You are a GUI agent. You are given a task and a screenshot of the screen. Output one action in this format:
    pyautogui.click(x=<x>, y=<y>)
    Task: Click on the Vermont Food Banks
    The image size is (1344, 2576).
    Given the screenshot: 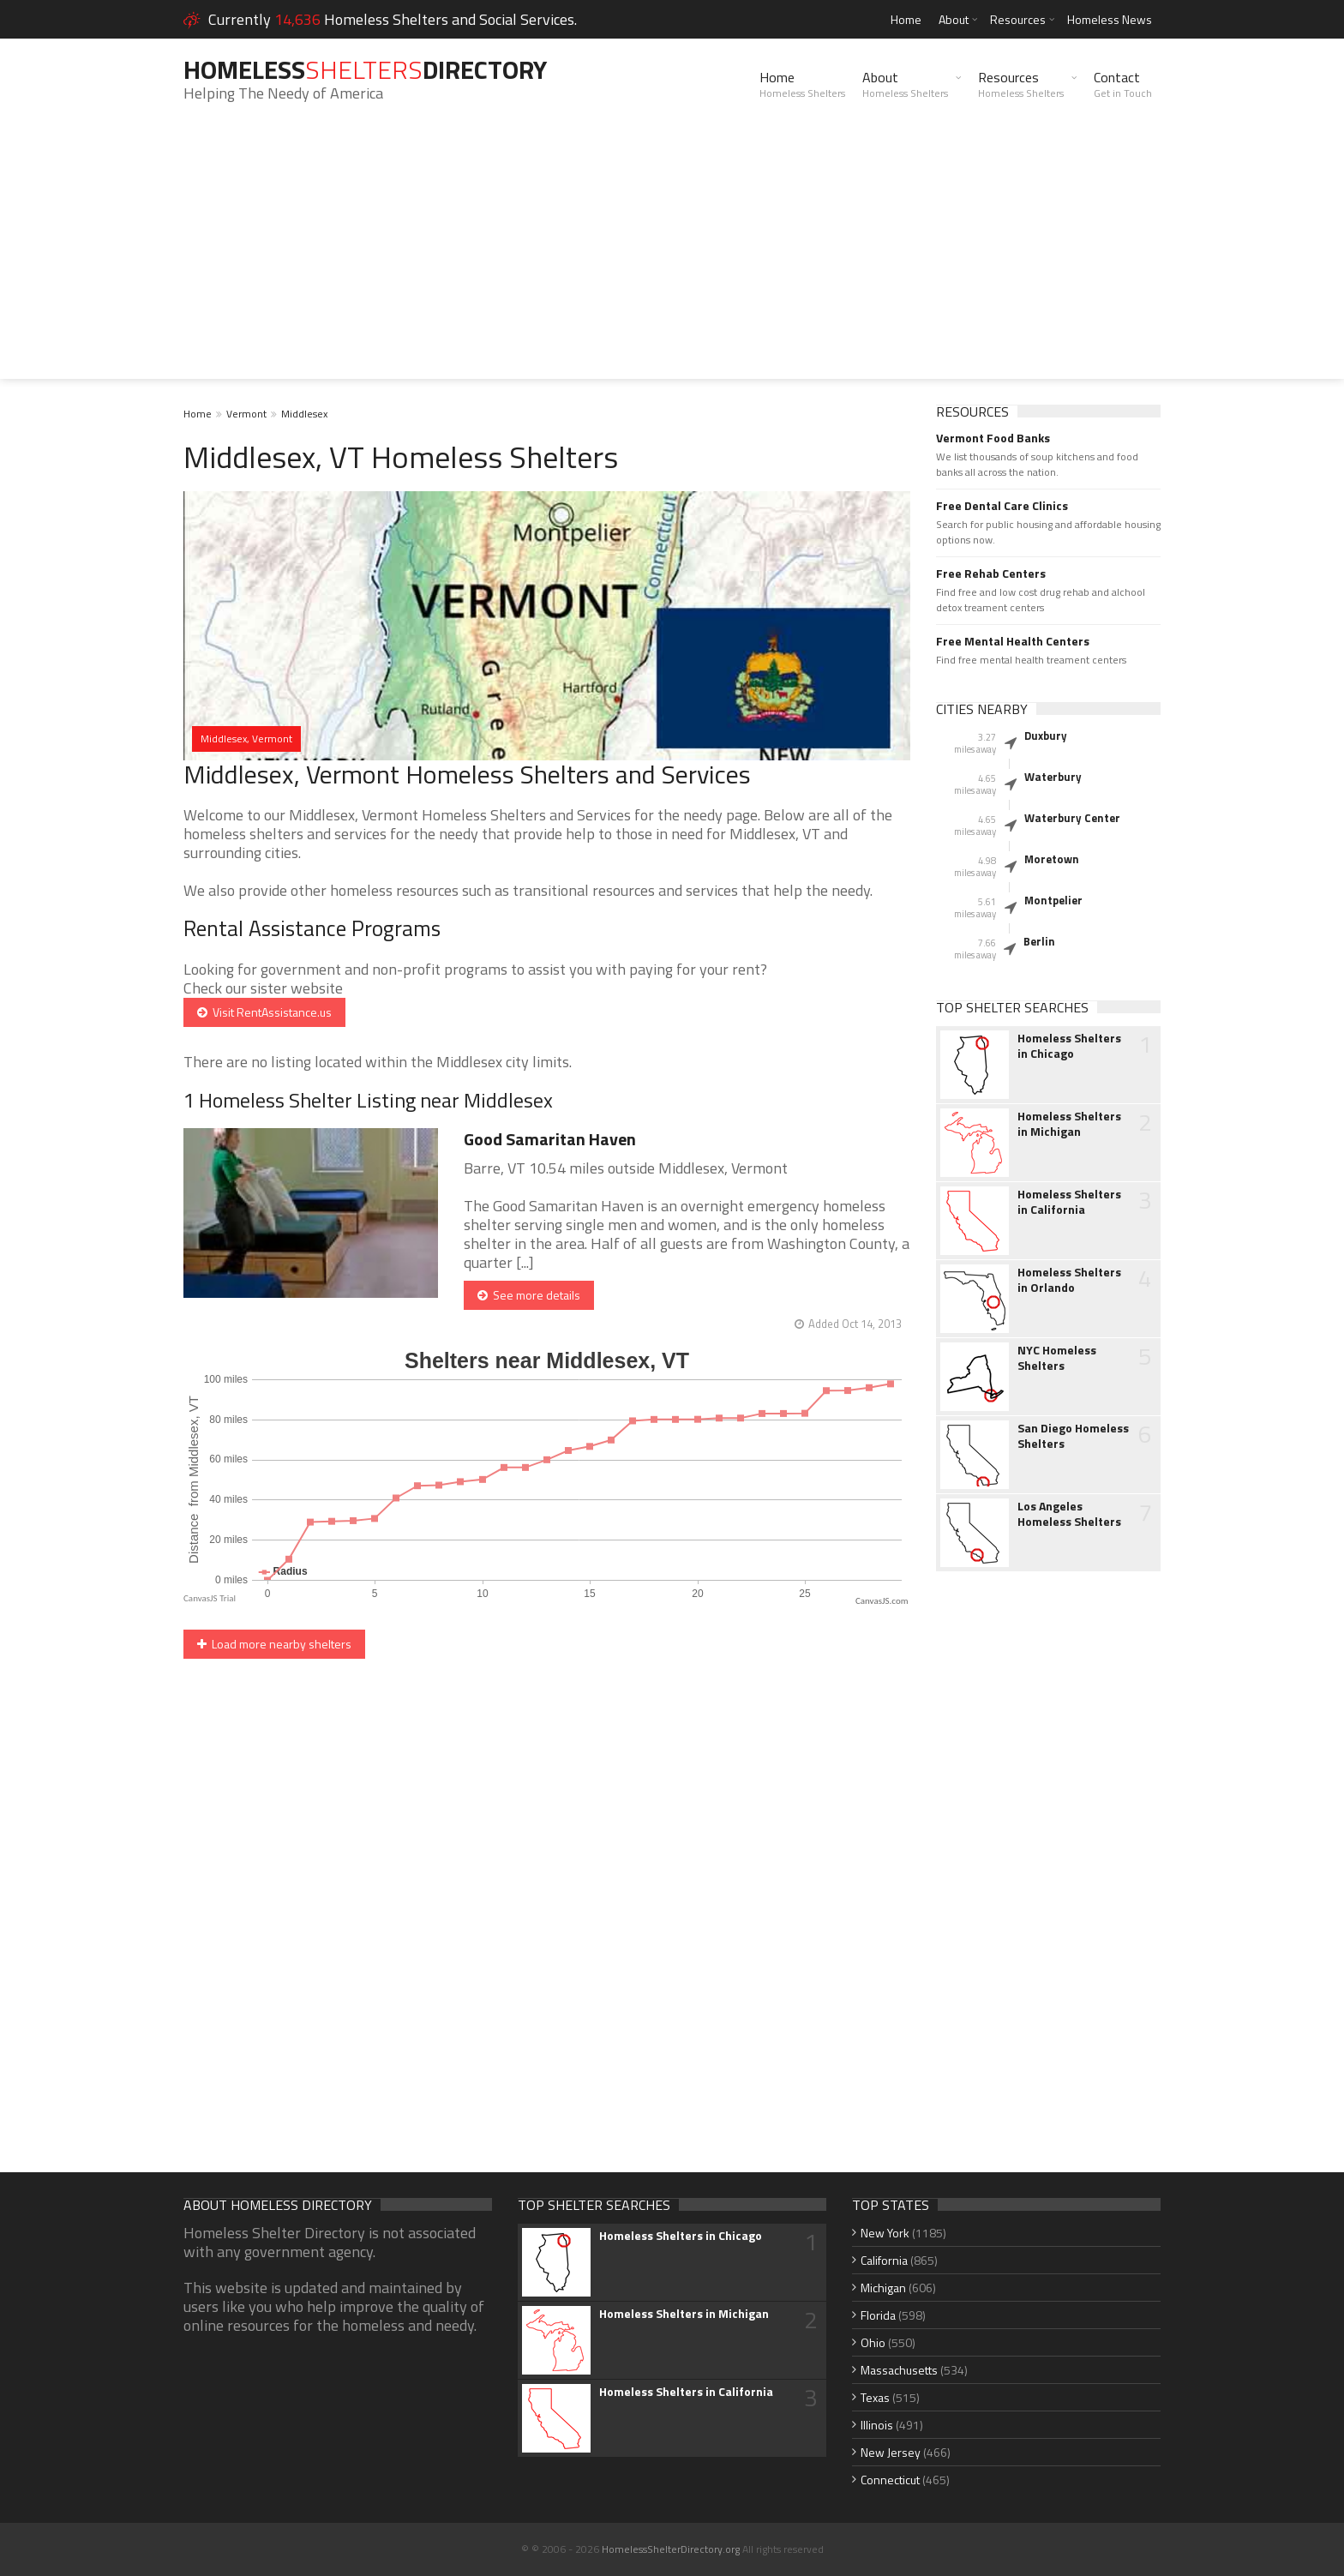 What is the action you would take?
    pyautogui.click(x=993, y=438)
    